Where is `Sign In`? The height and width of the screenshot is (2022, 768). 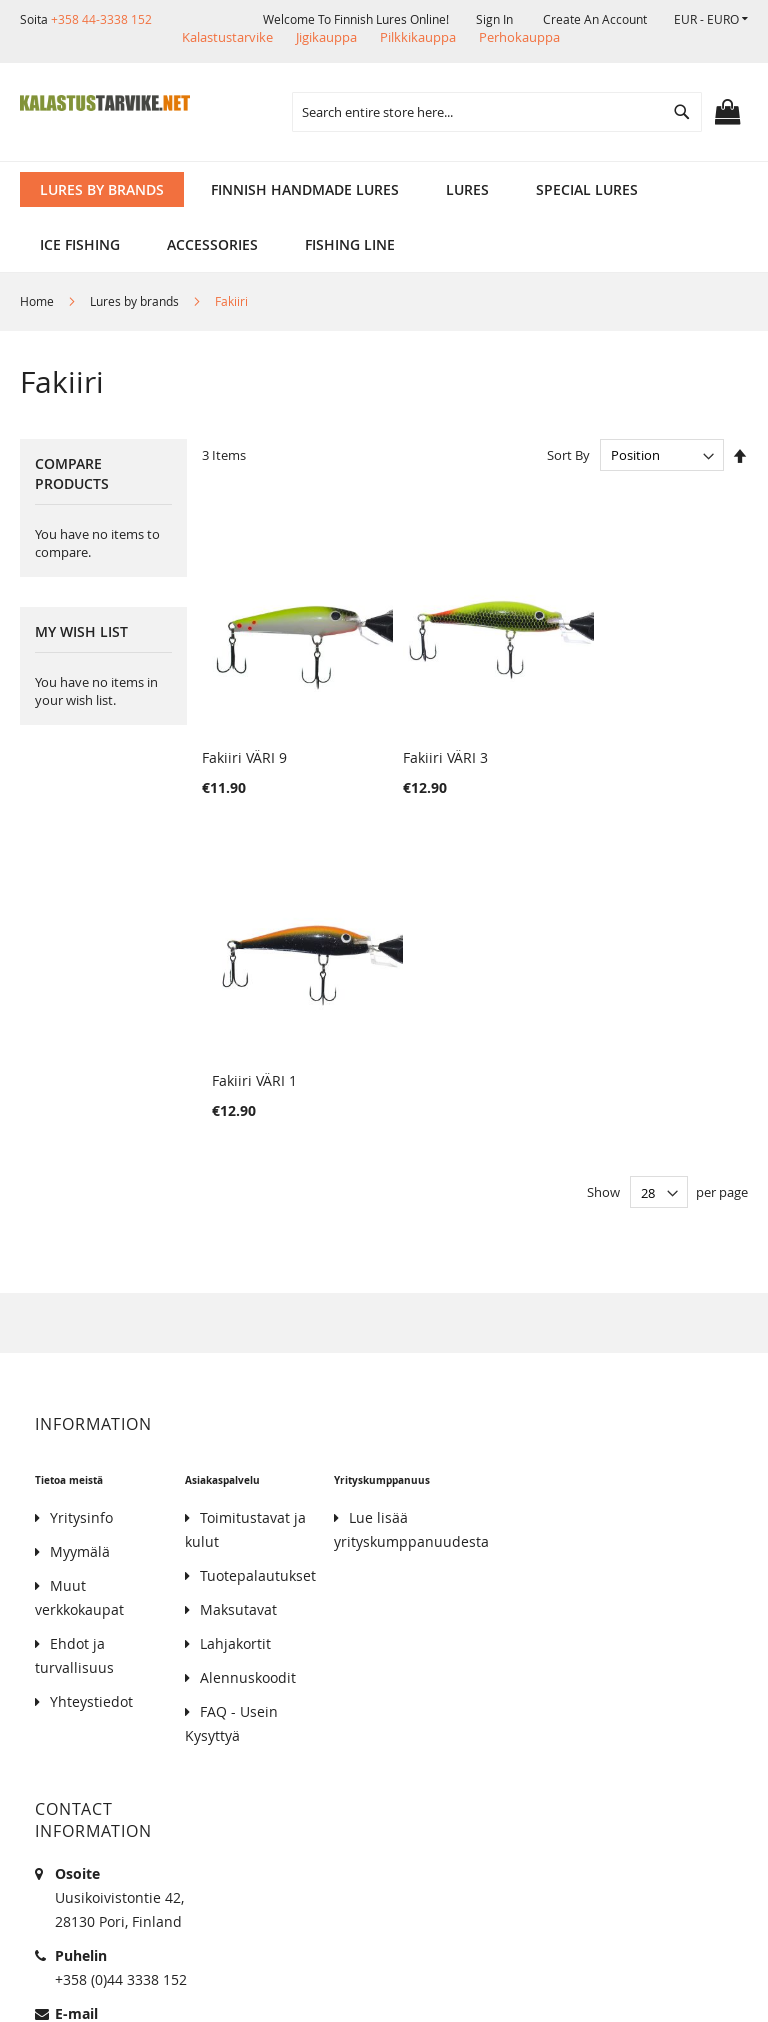 Sign In is located at coordinates (494, 19).